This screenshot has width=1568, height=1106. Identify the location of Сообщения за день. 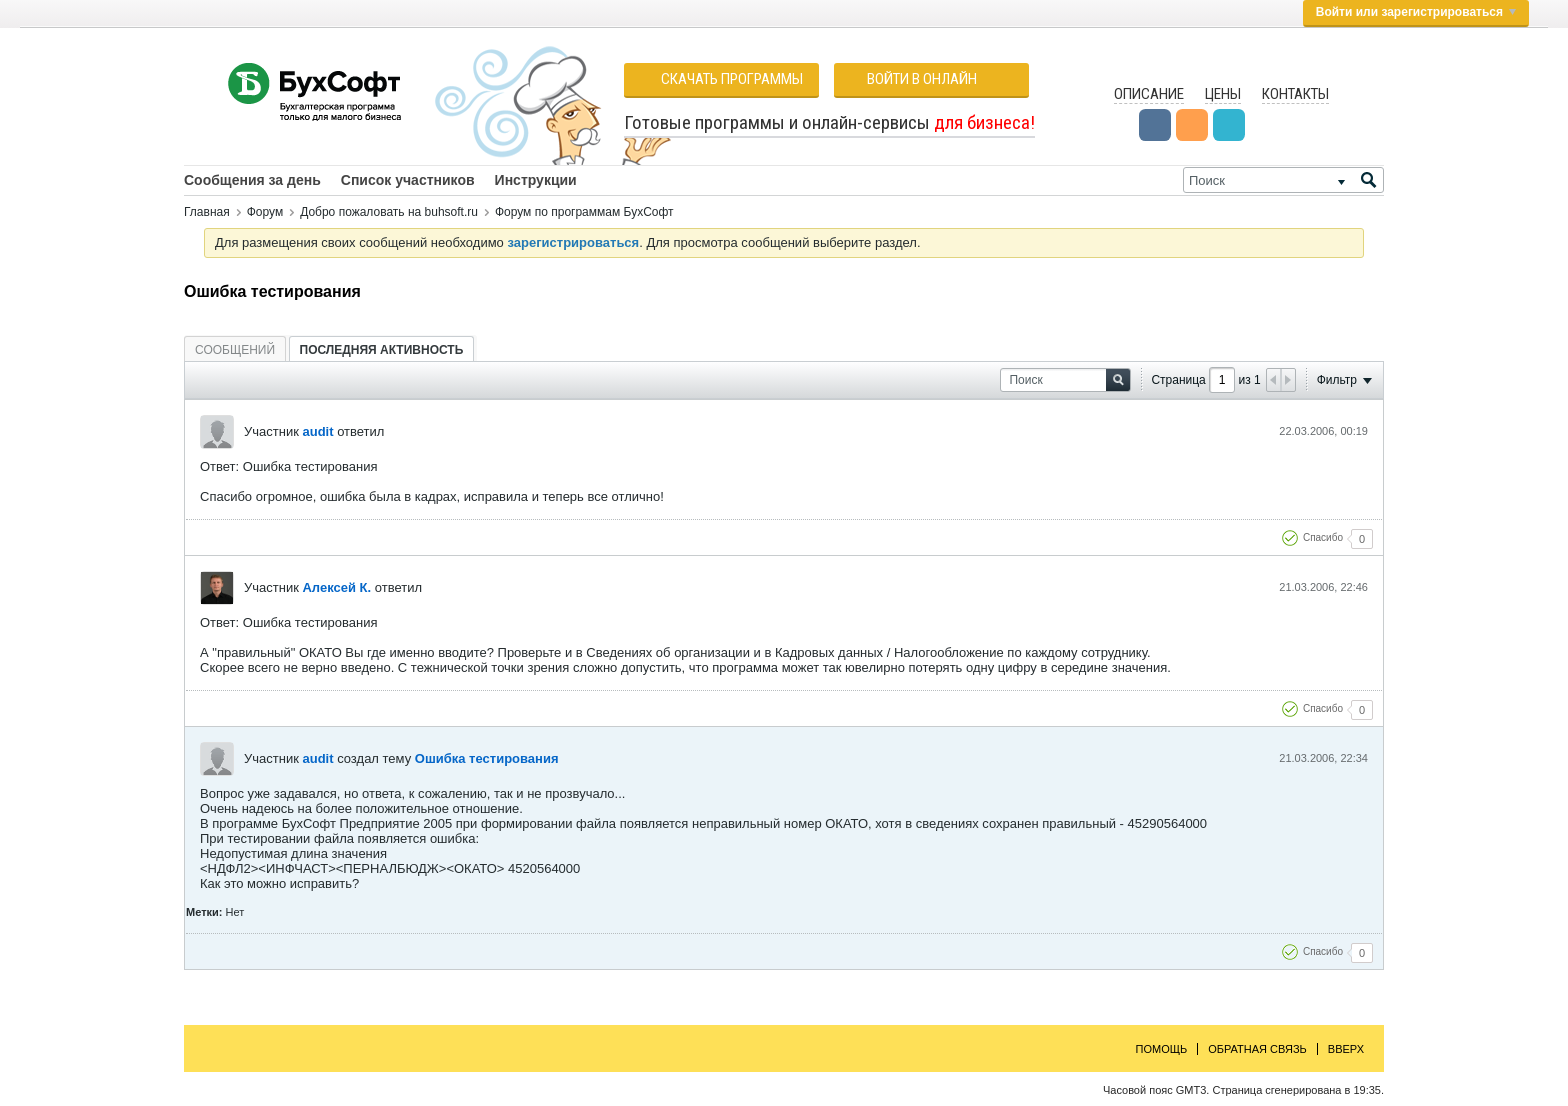
(252, 180).